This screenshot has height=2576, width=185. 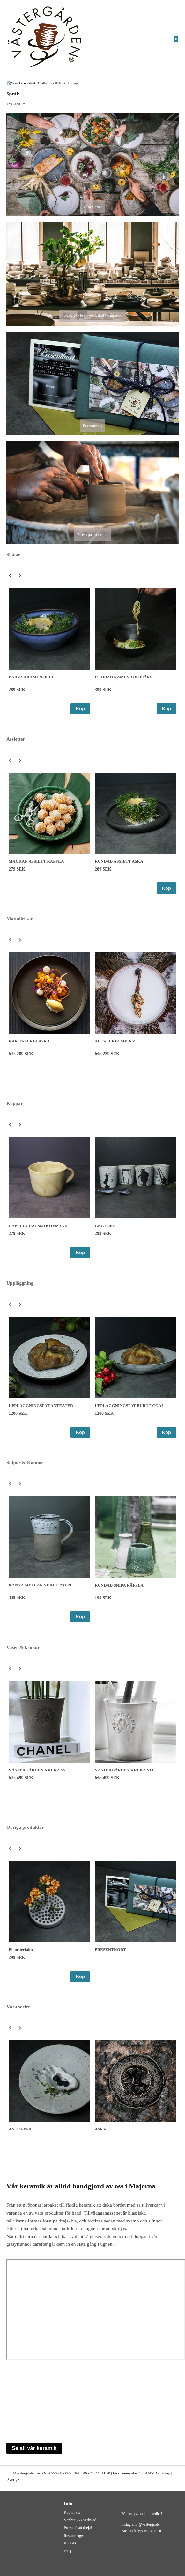 What do you see at coordinates (141, 2531) in the screenshot?
I see `Facebook: @vastergarden` at bounding box center [141, 2531].